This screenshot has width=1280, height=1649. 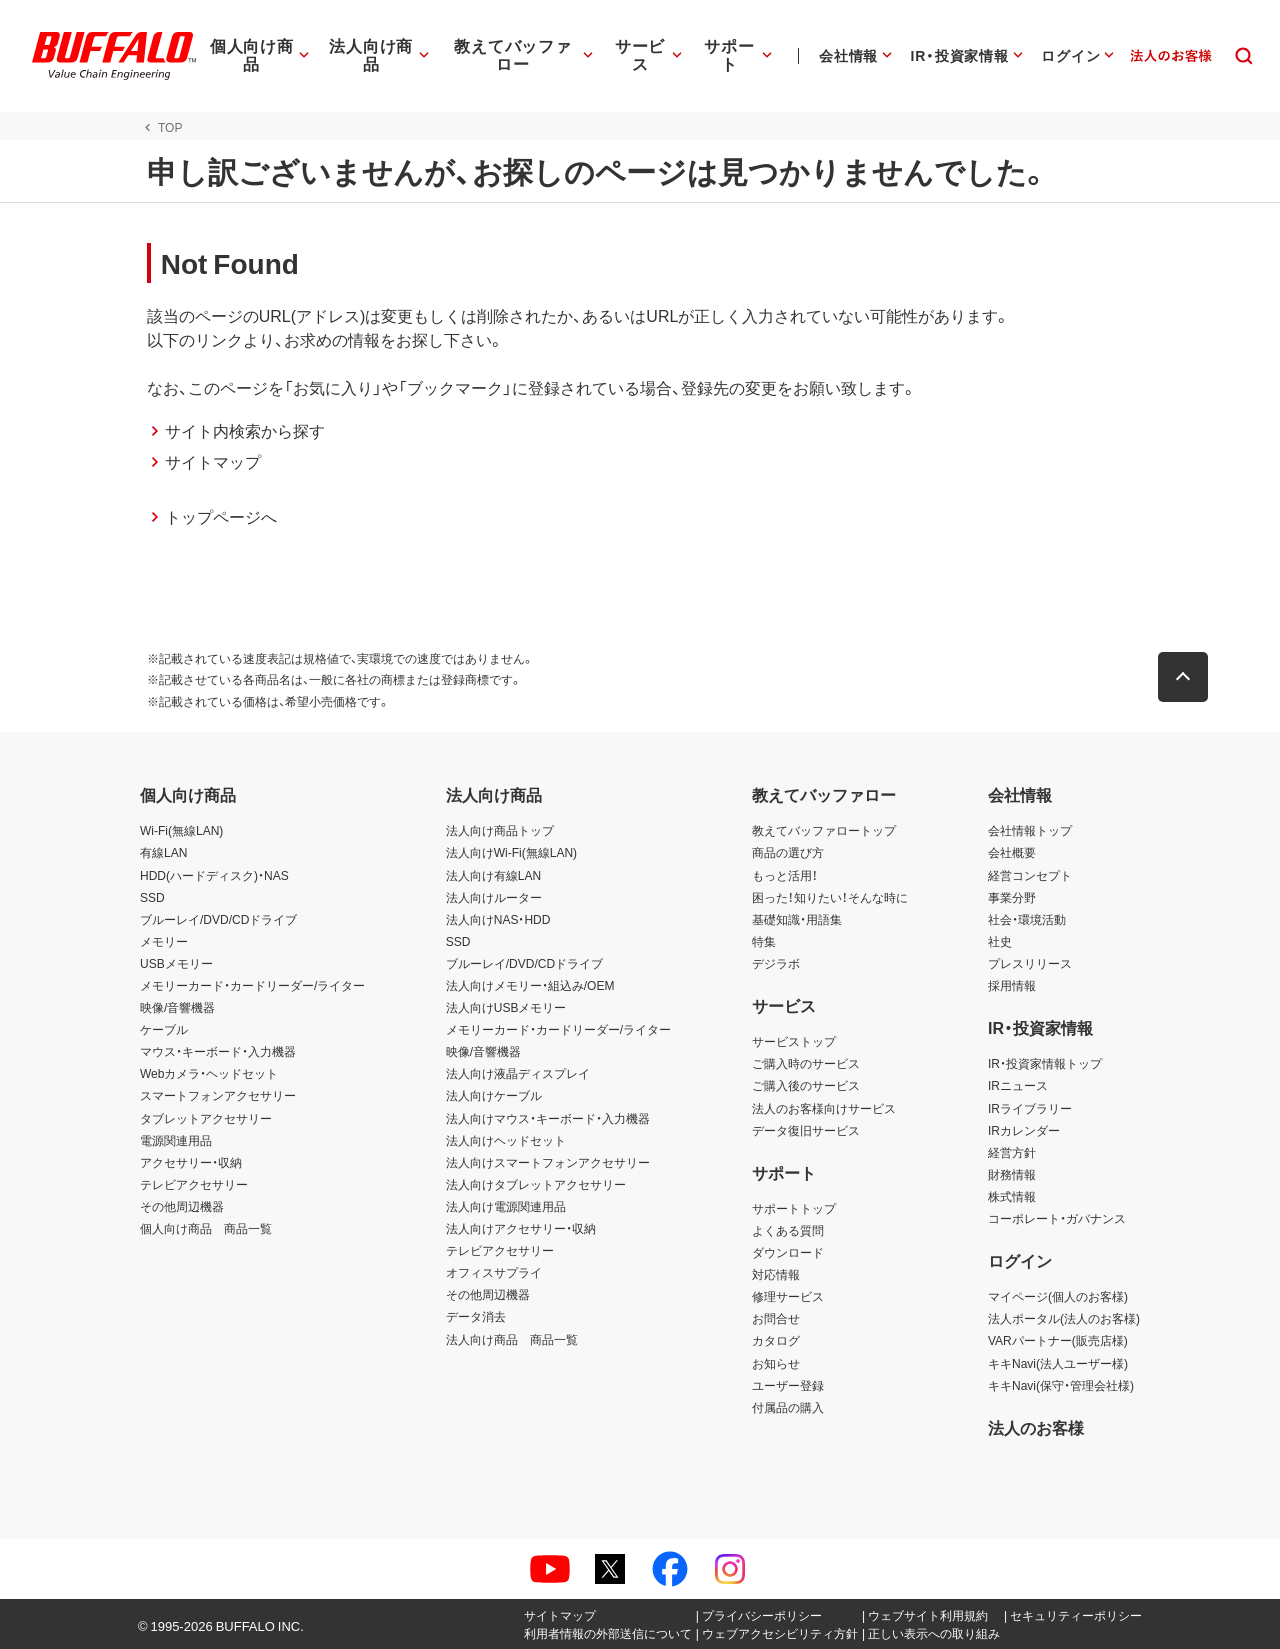 I want to click on 基礎知識・用語集, so click(x=797, y=919).